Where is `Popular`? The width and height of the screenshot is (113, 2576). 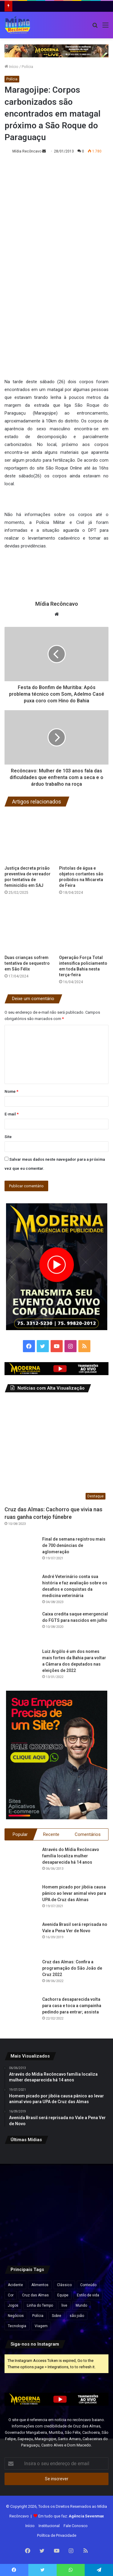 Popular is located at coordinates (20, 1834).